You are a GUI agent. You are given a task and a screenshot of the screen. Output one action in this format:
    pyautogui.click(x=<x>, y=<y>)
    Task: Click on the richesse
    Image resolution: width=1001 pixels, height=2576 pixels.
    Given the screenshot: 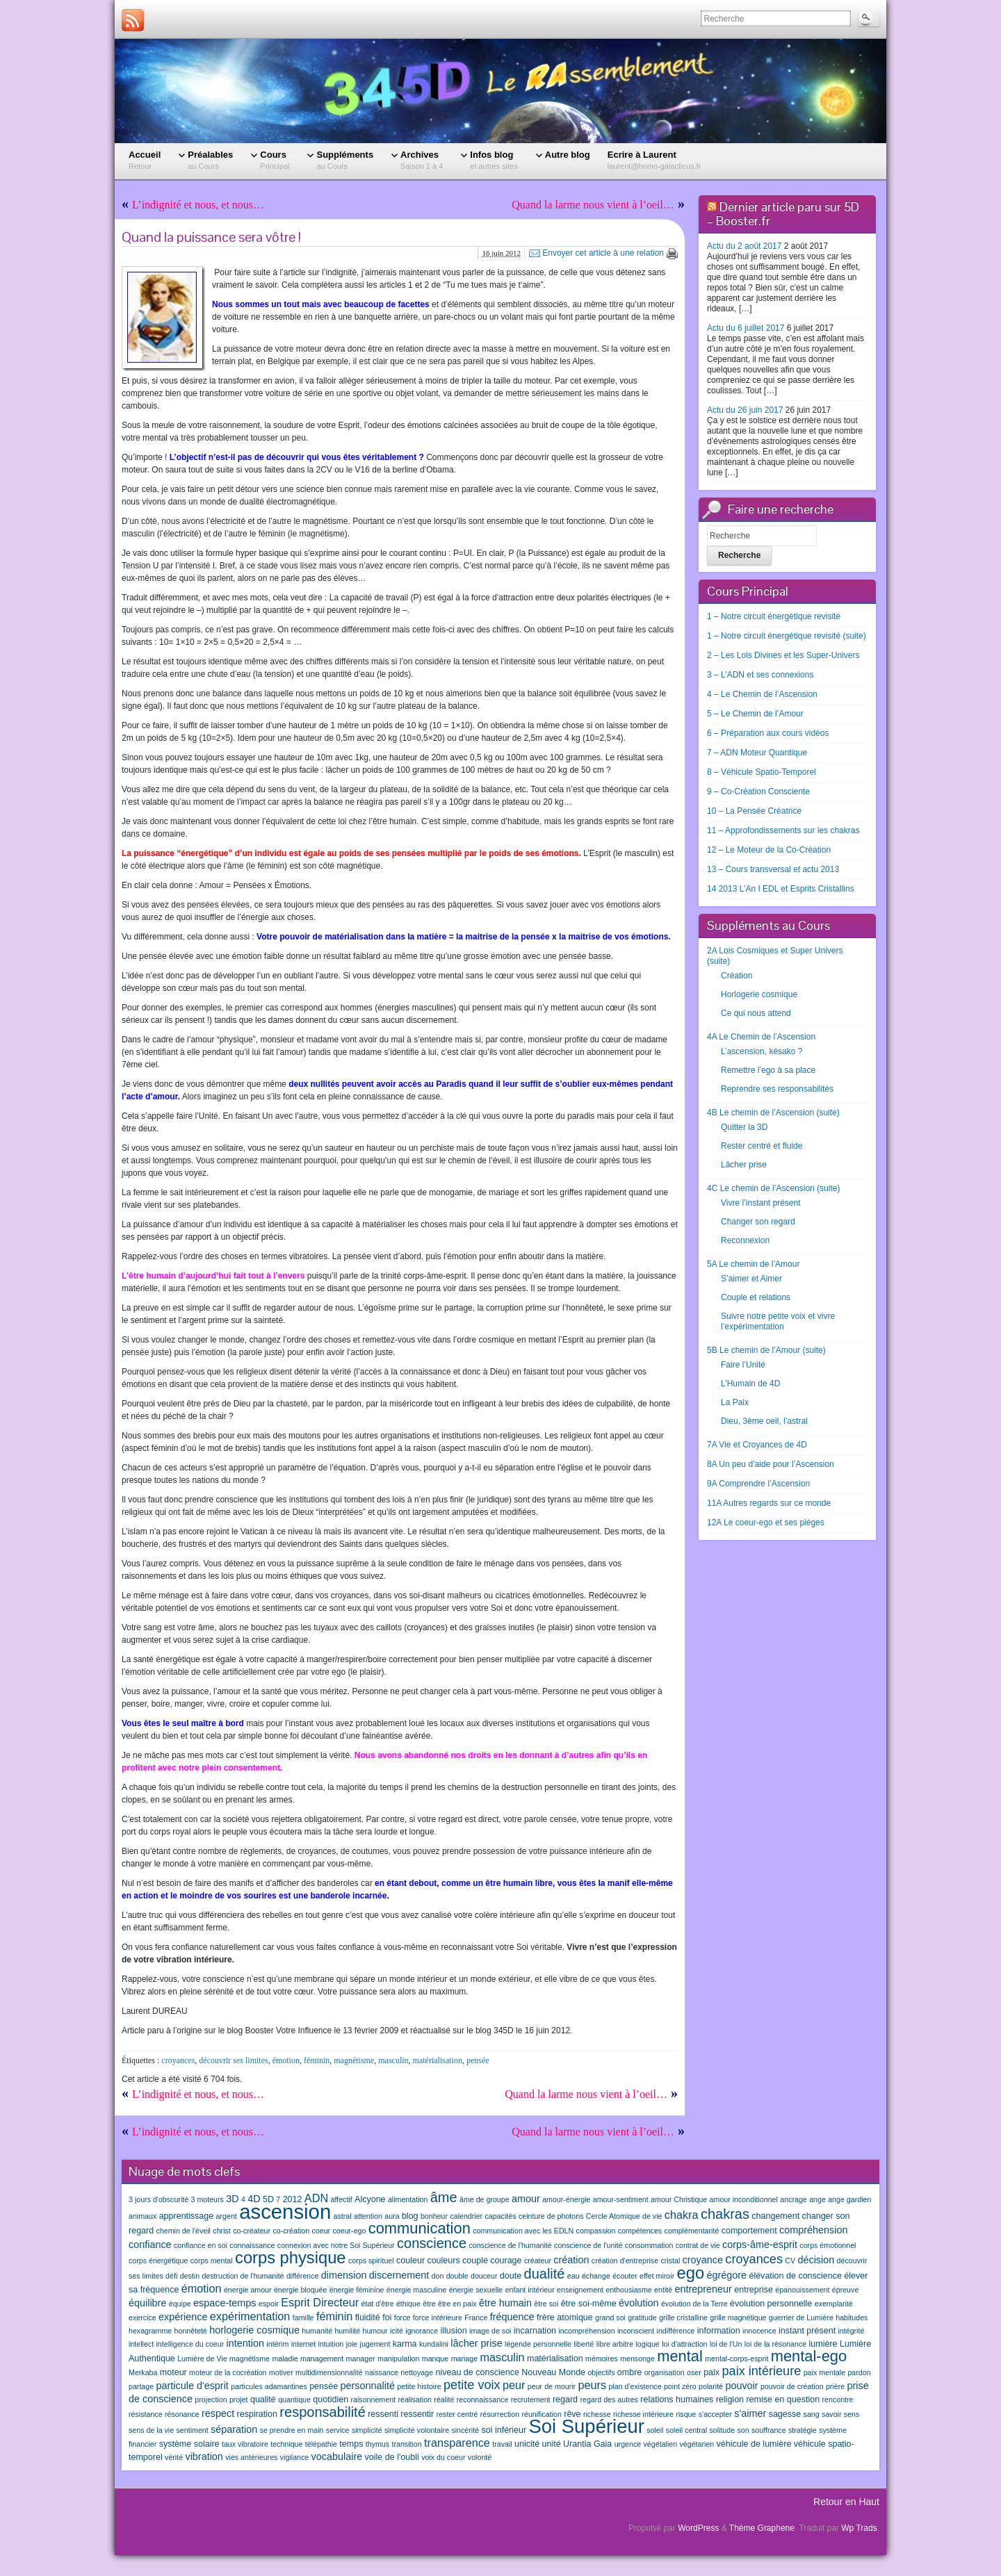 What is the action you would take?
    pyautogui.click(x=597, y=2414)
    